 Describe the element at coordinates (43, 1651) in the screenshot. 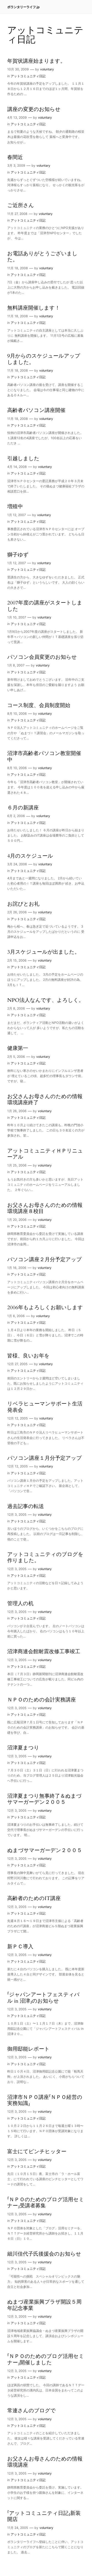

I see `沼津商連会館耐震改修工事竣工` at that location.